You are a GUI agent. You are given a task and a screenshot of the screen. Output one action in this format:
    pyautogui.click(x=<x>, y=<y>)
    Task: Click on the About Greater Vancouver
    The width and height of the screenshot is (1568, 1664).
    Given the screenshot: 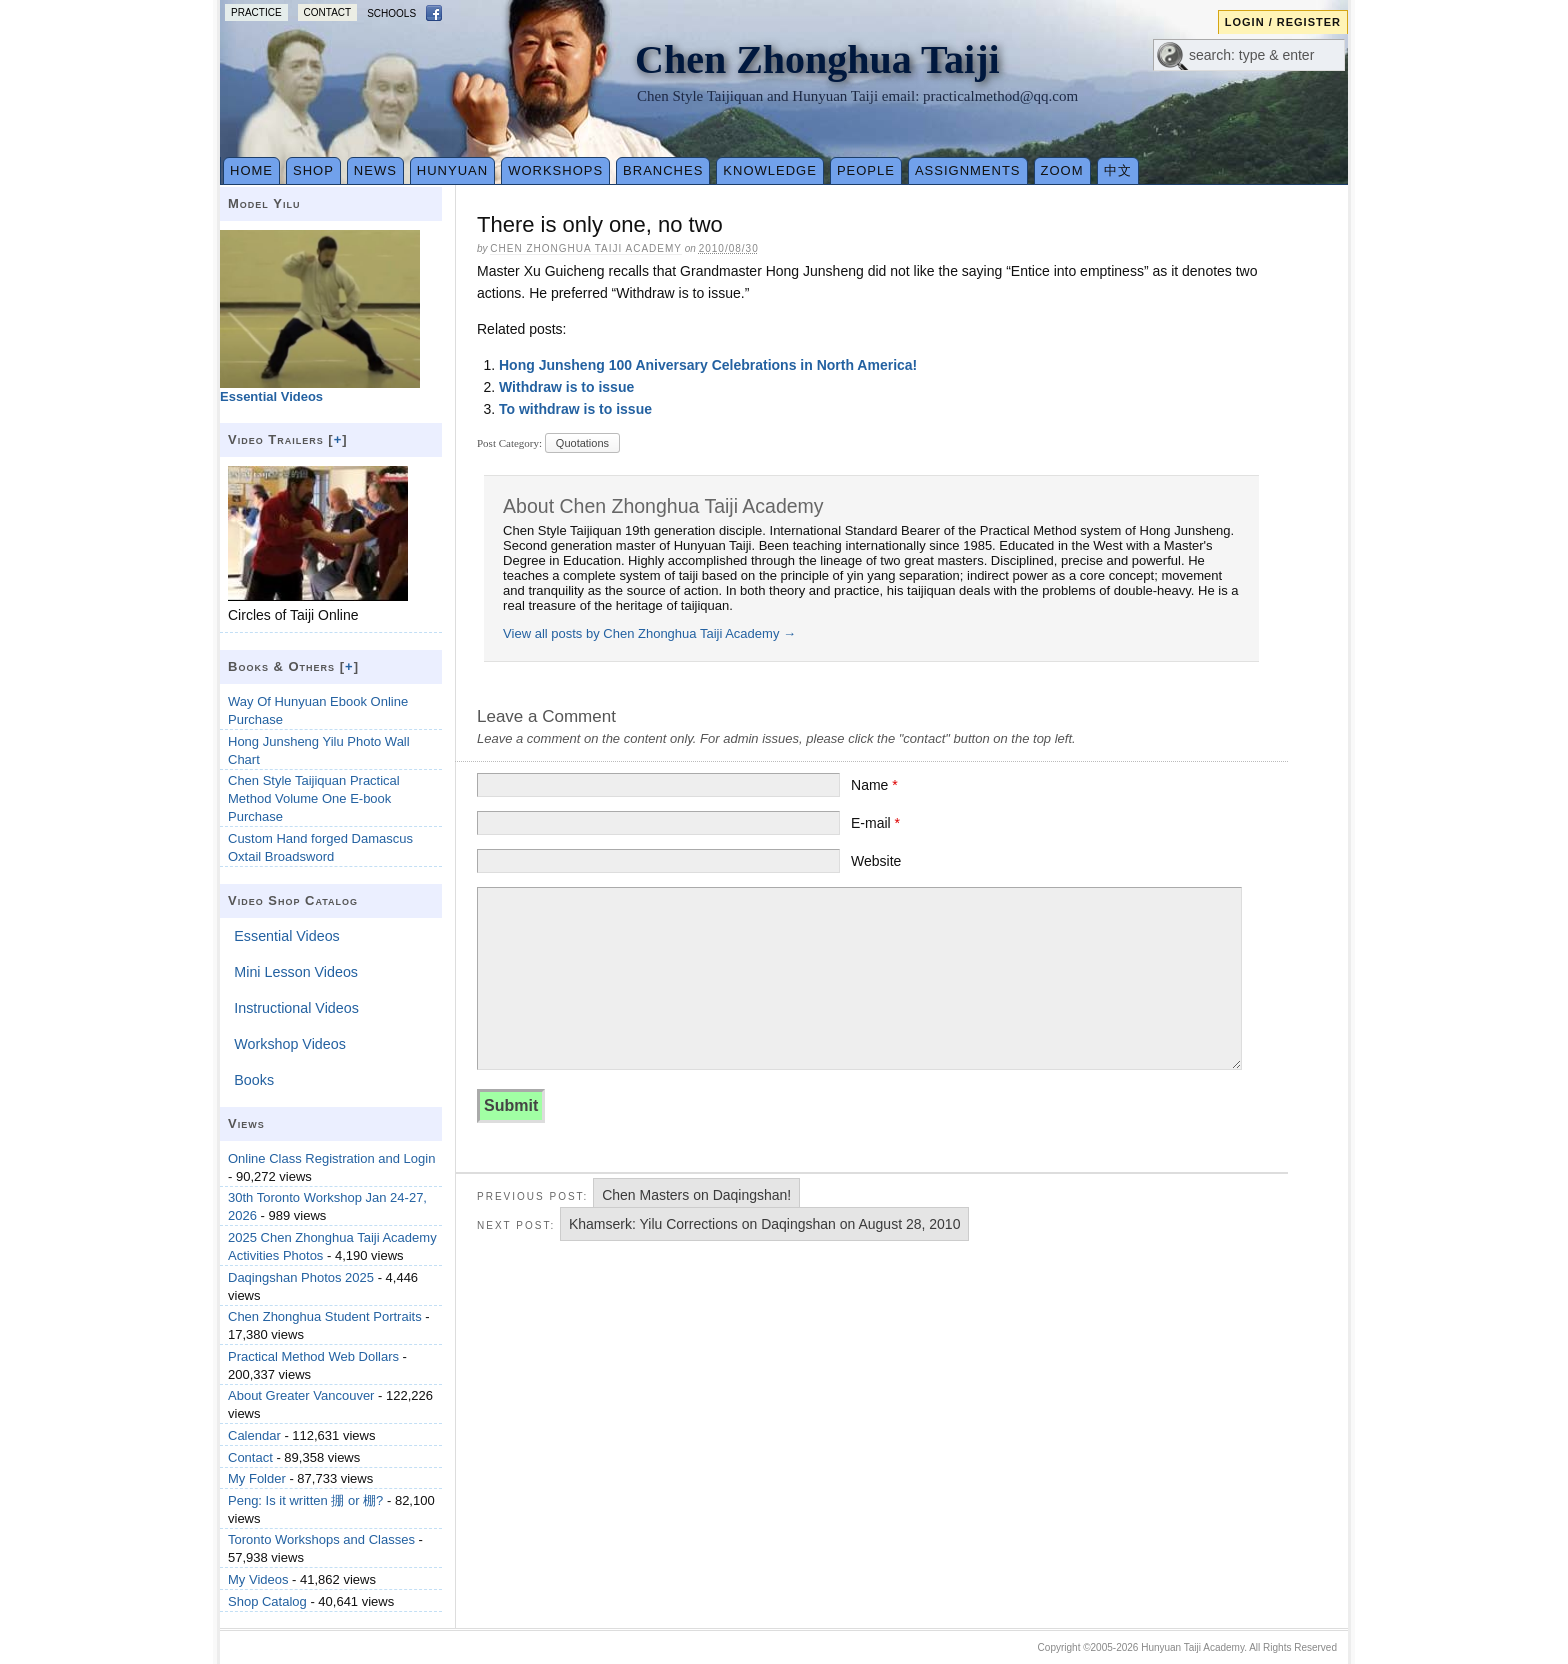 What is the action you would take?
    pyautogui.click(x=301, y=1395)
    